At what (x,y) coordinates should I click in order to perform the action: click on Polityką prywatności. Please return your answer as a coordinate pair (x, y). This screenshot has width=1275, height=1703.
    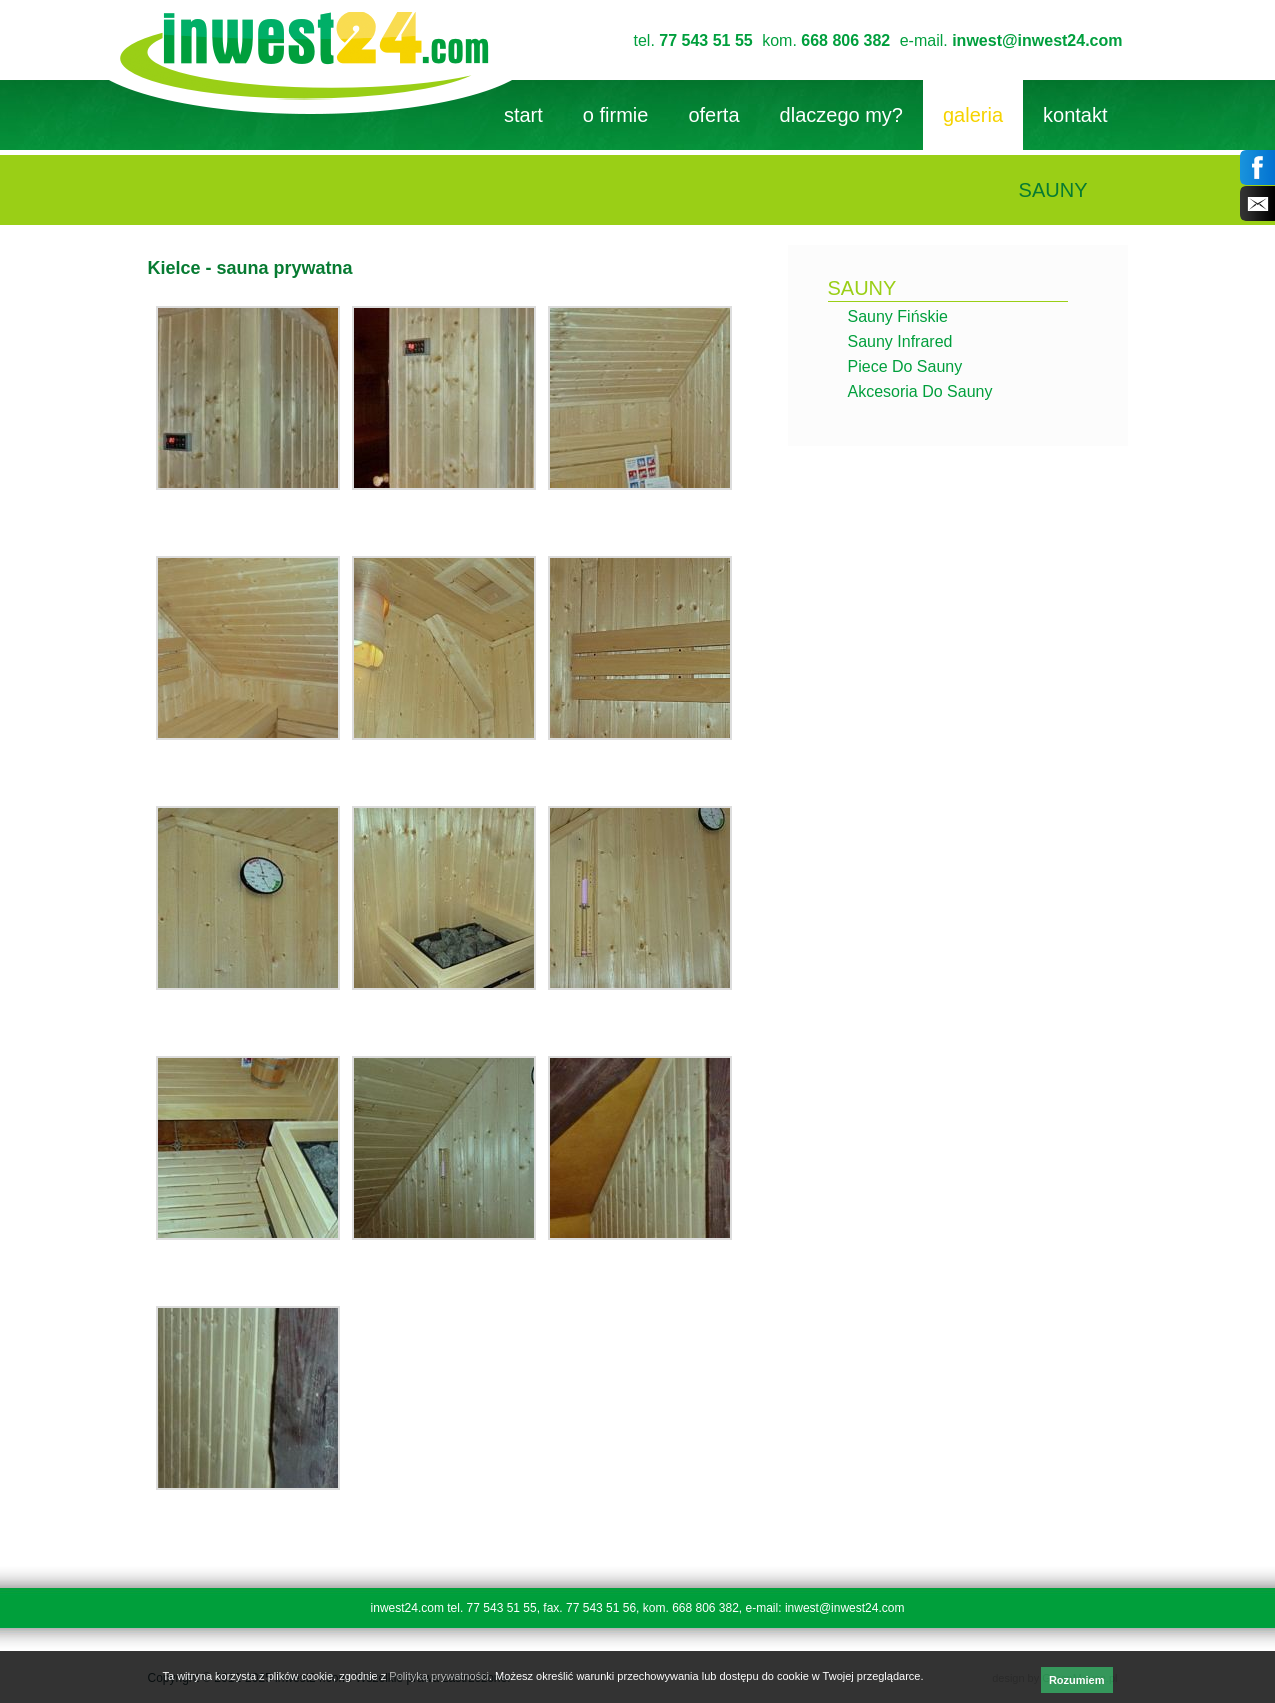
    Looking at the image, I should click on (439, 1676).